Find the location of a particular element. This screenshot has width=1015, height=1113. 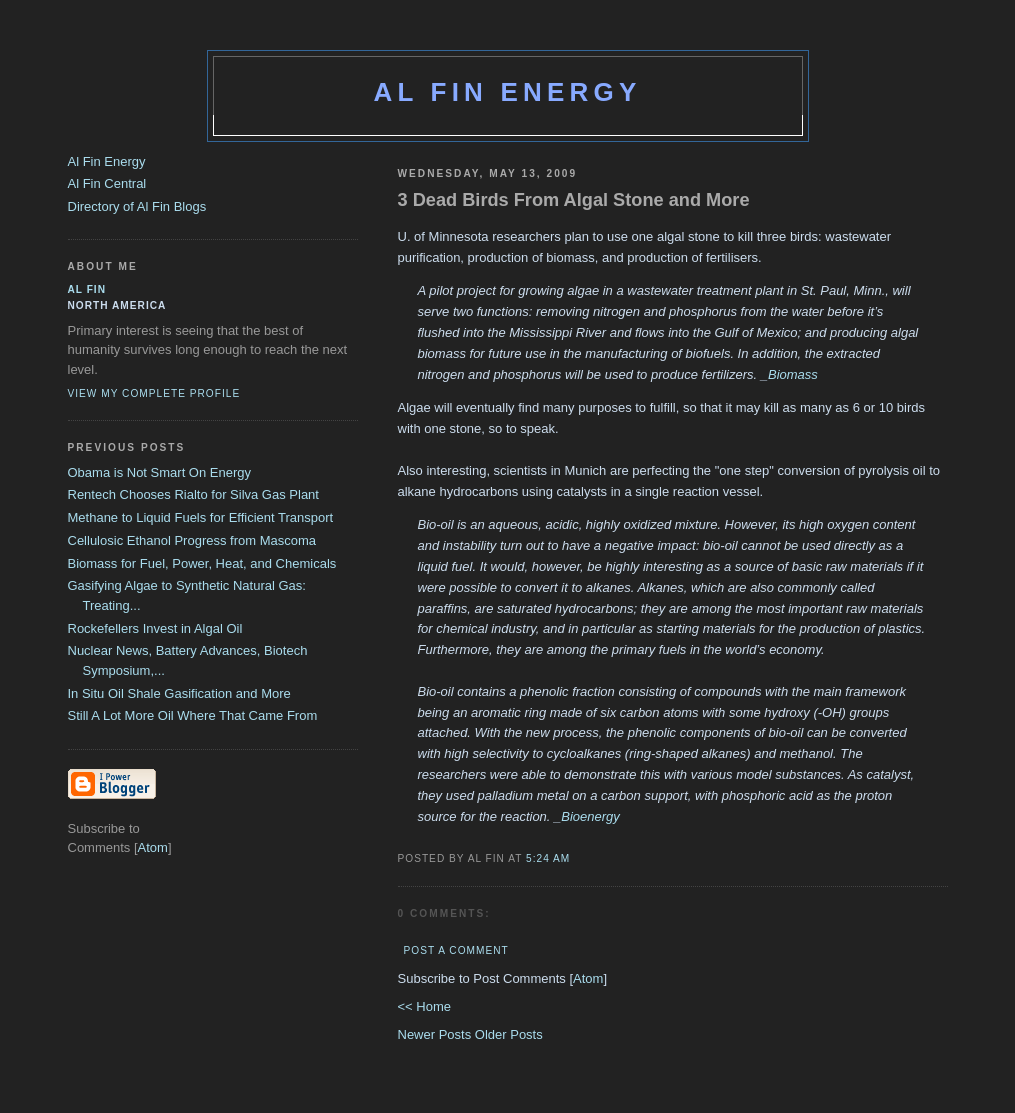

al fin is located at coordinates (87, 289).